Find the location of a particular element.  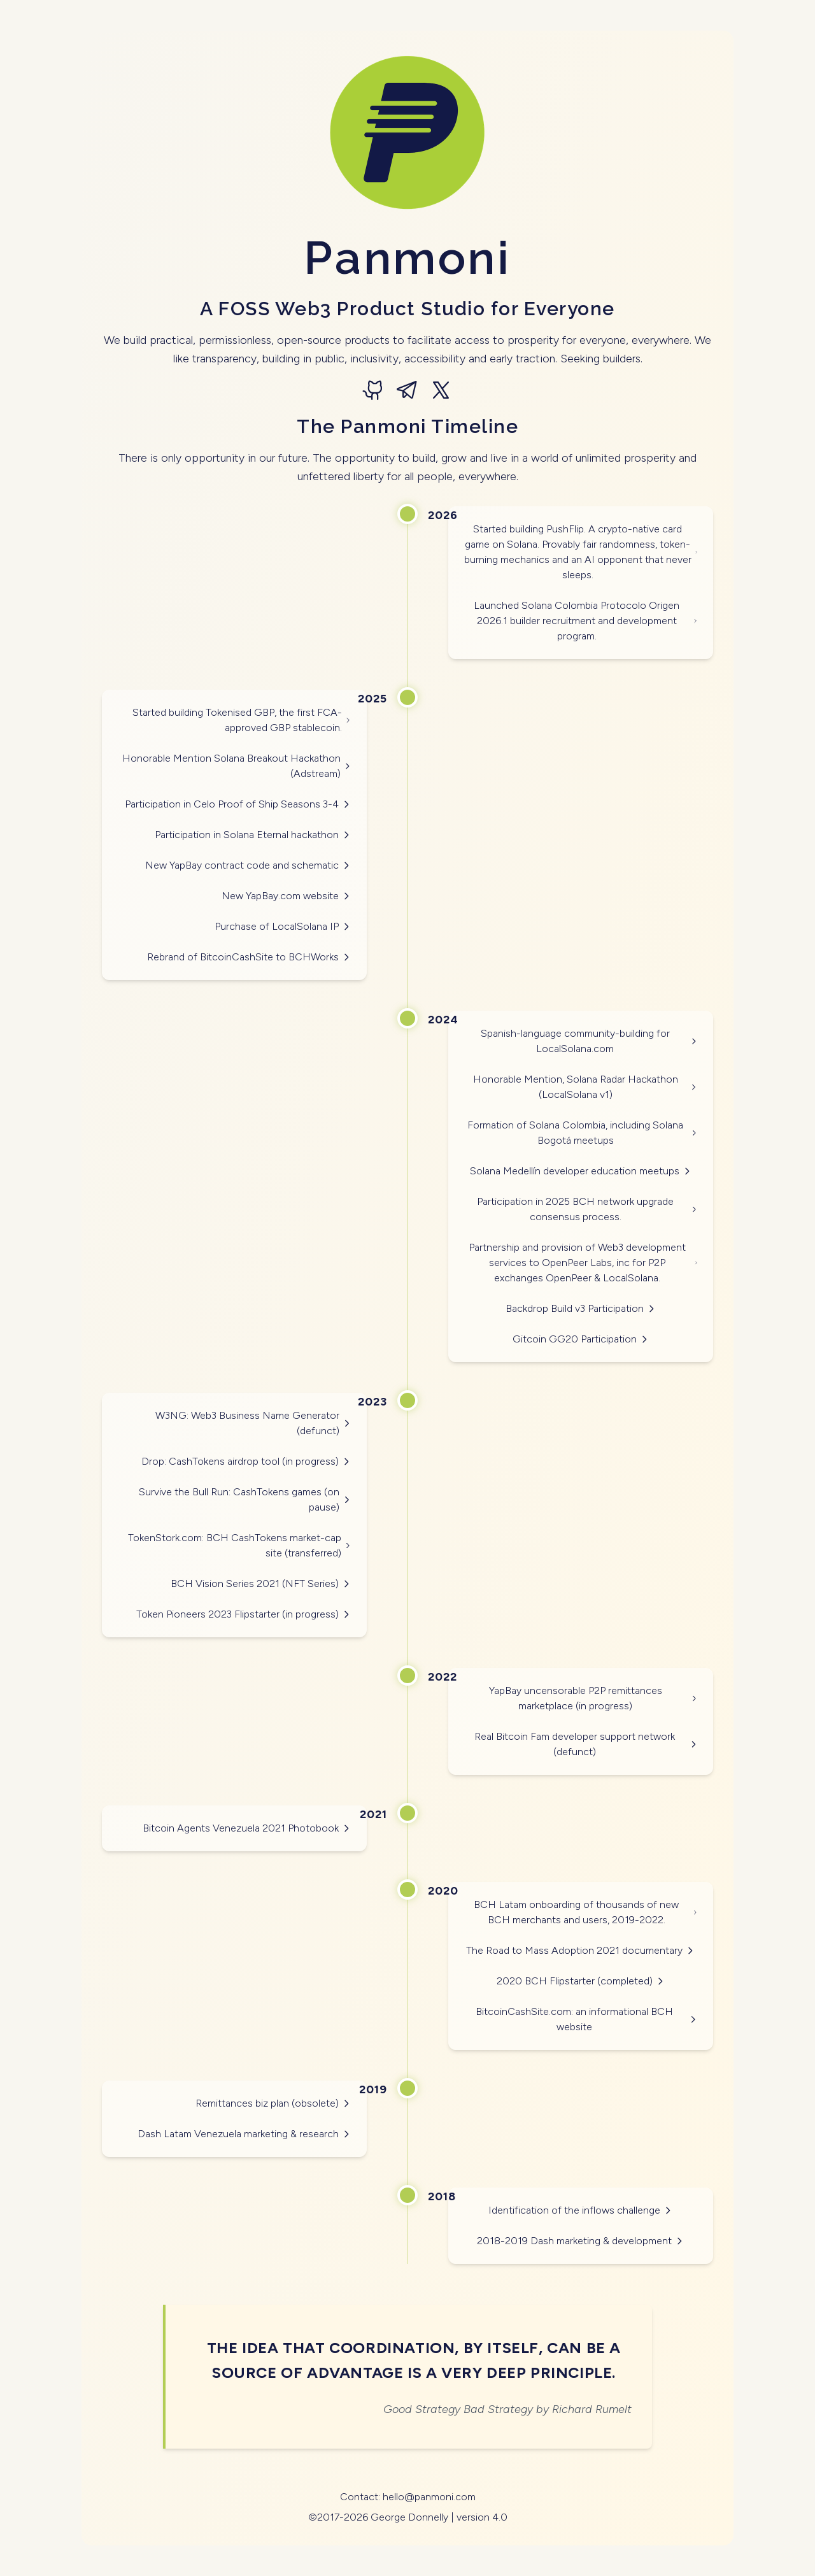

Honorable Mention, Solana Radar Hackathon (LocalSolana v1) is located at coordinates (585, 1086).